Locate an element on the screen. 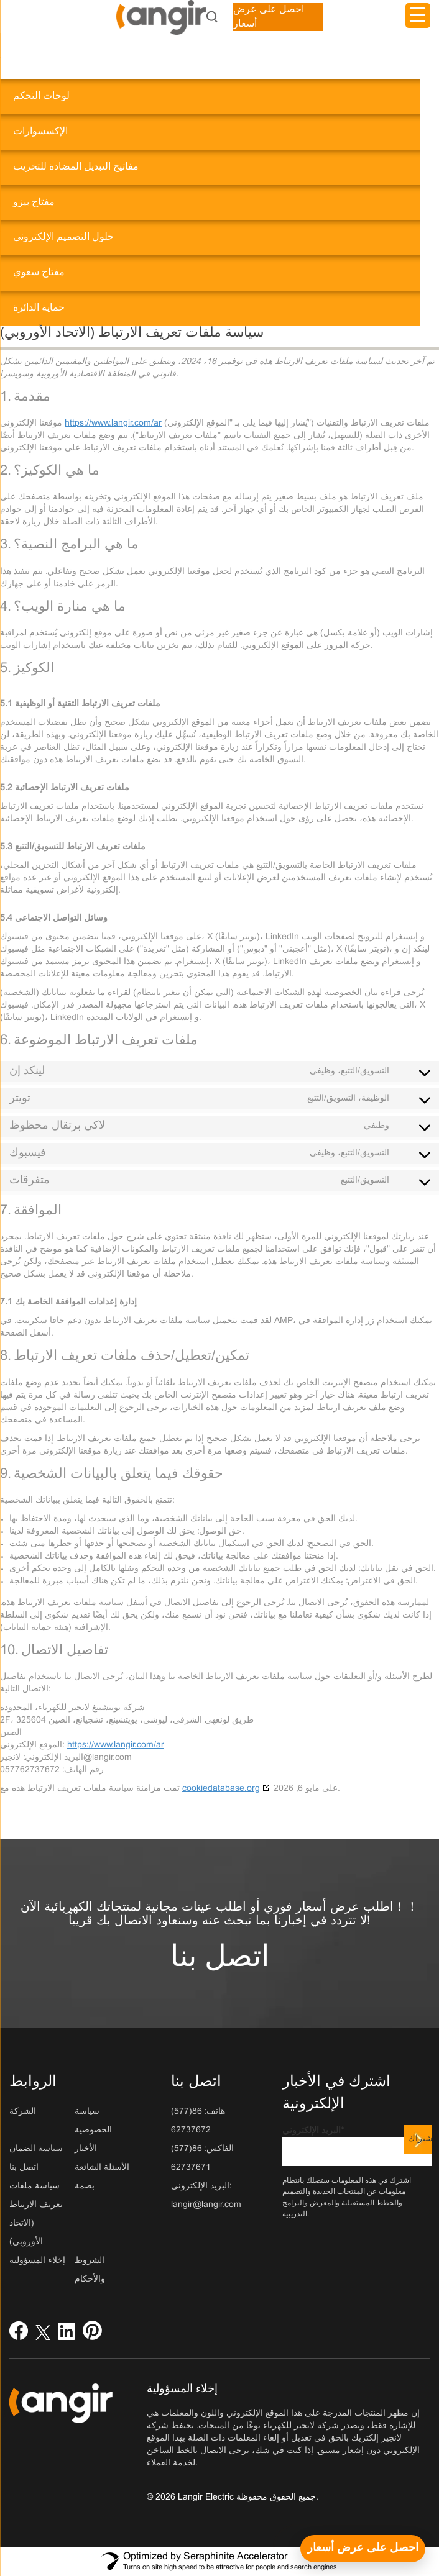  لوحات التحكم is located at coordinates (41, 96).